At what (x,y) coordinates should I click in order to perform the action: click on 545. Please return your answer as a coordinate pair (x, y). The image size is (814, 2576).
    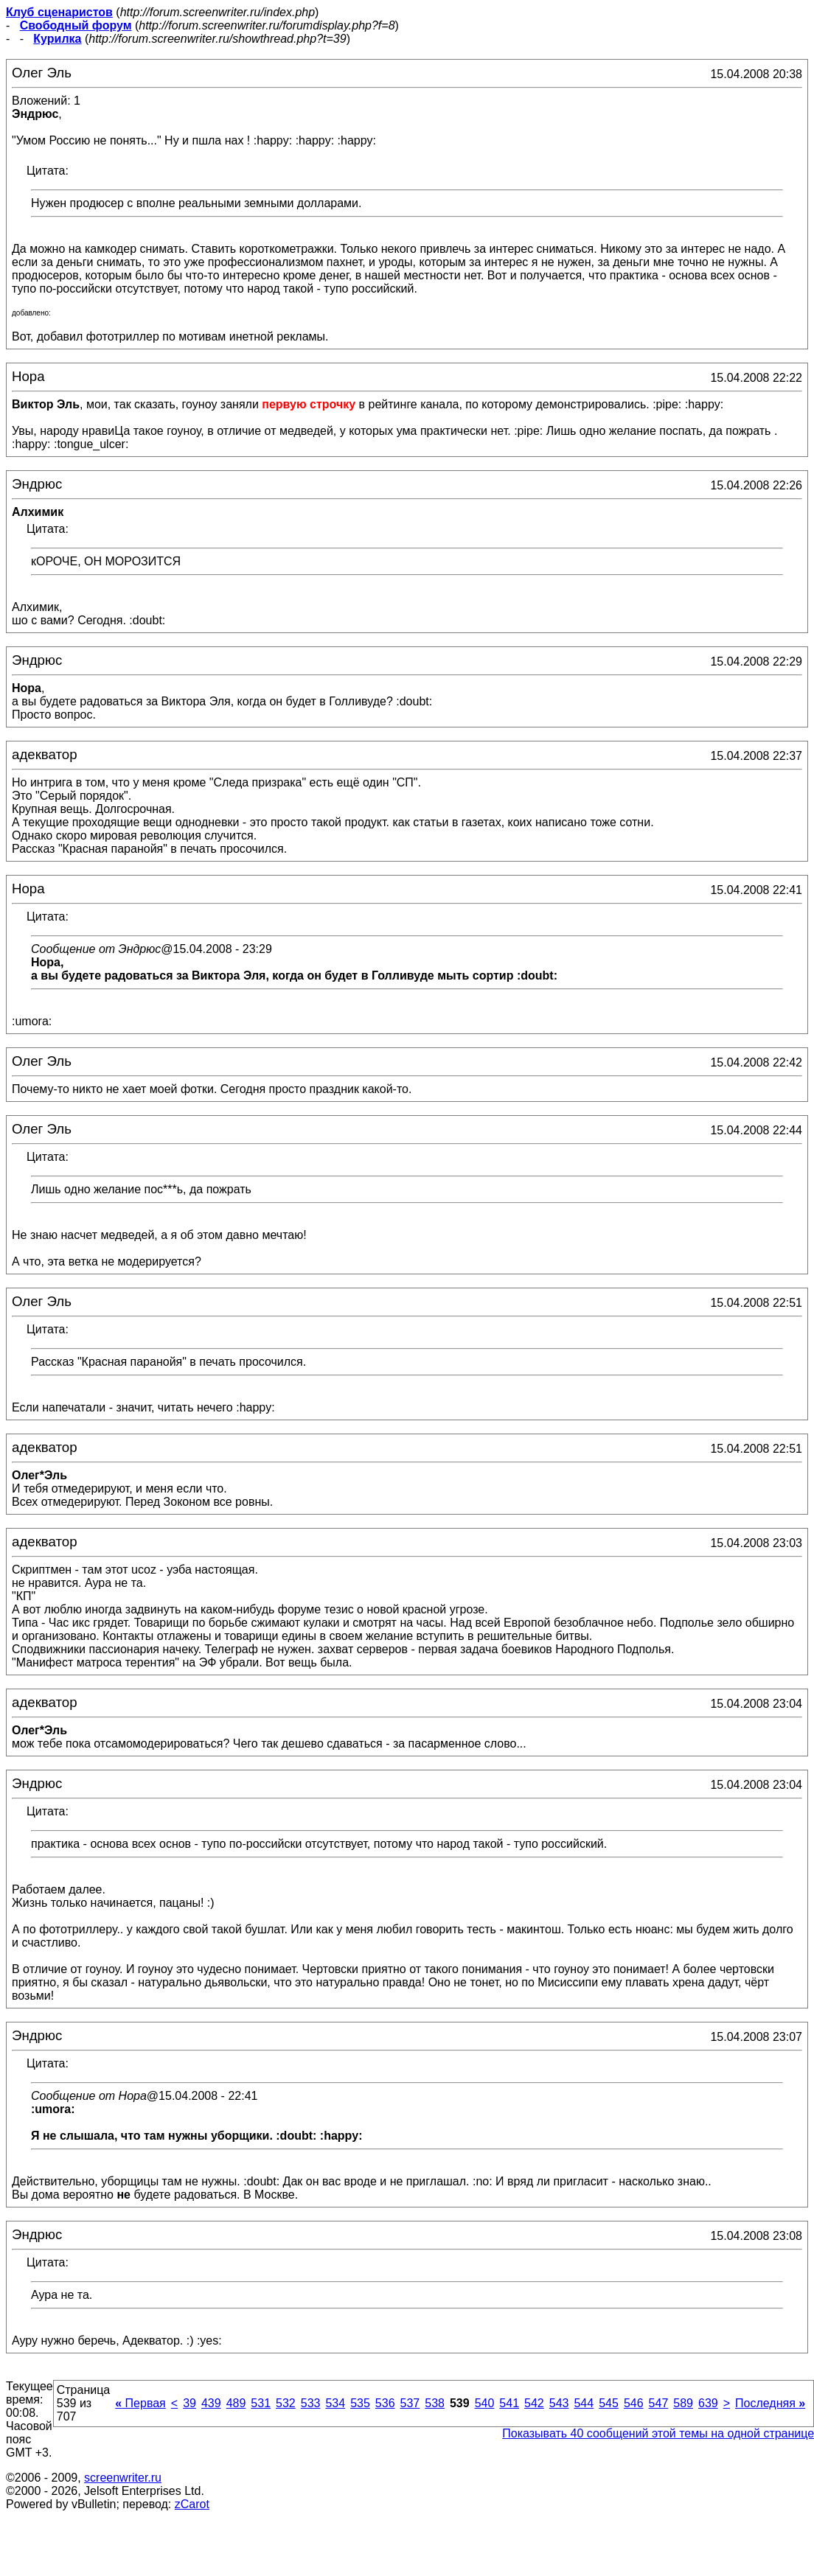
    Looking at the image, I should click on (609, 2403).